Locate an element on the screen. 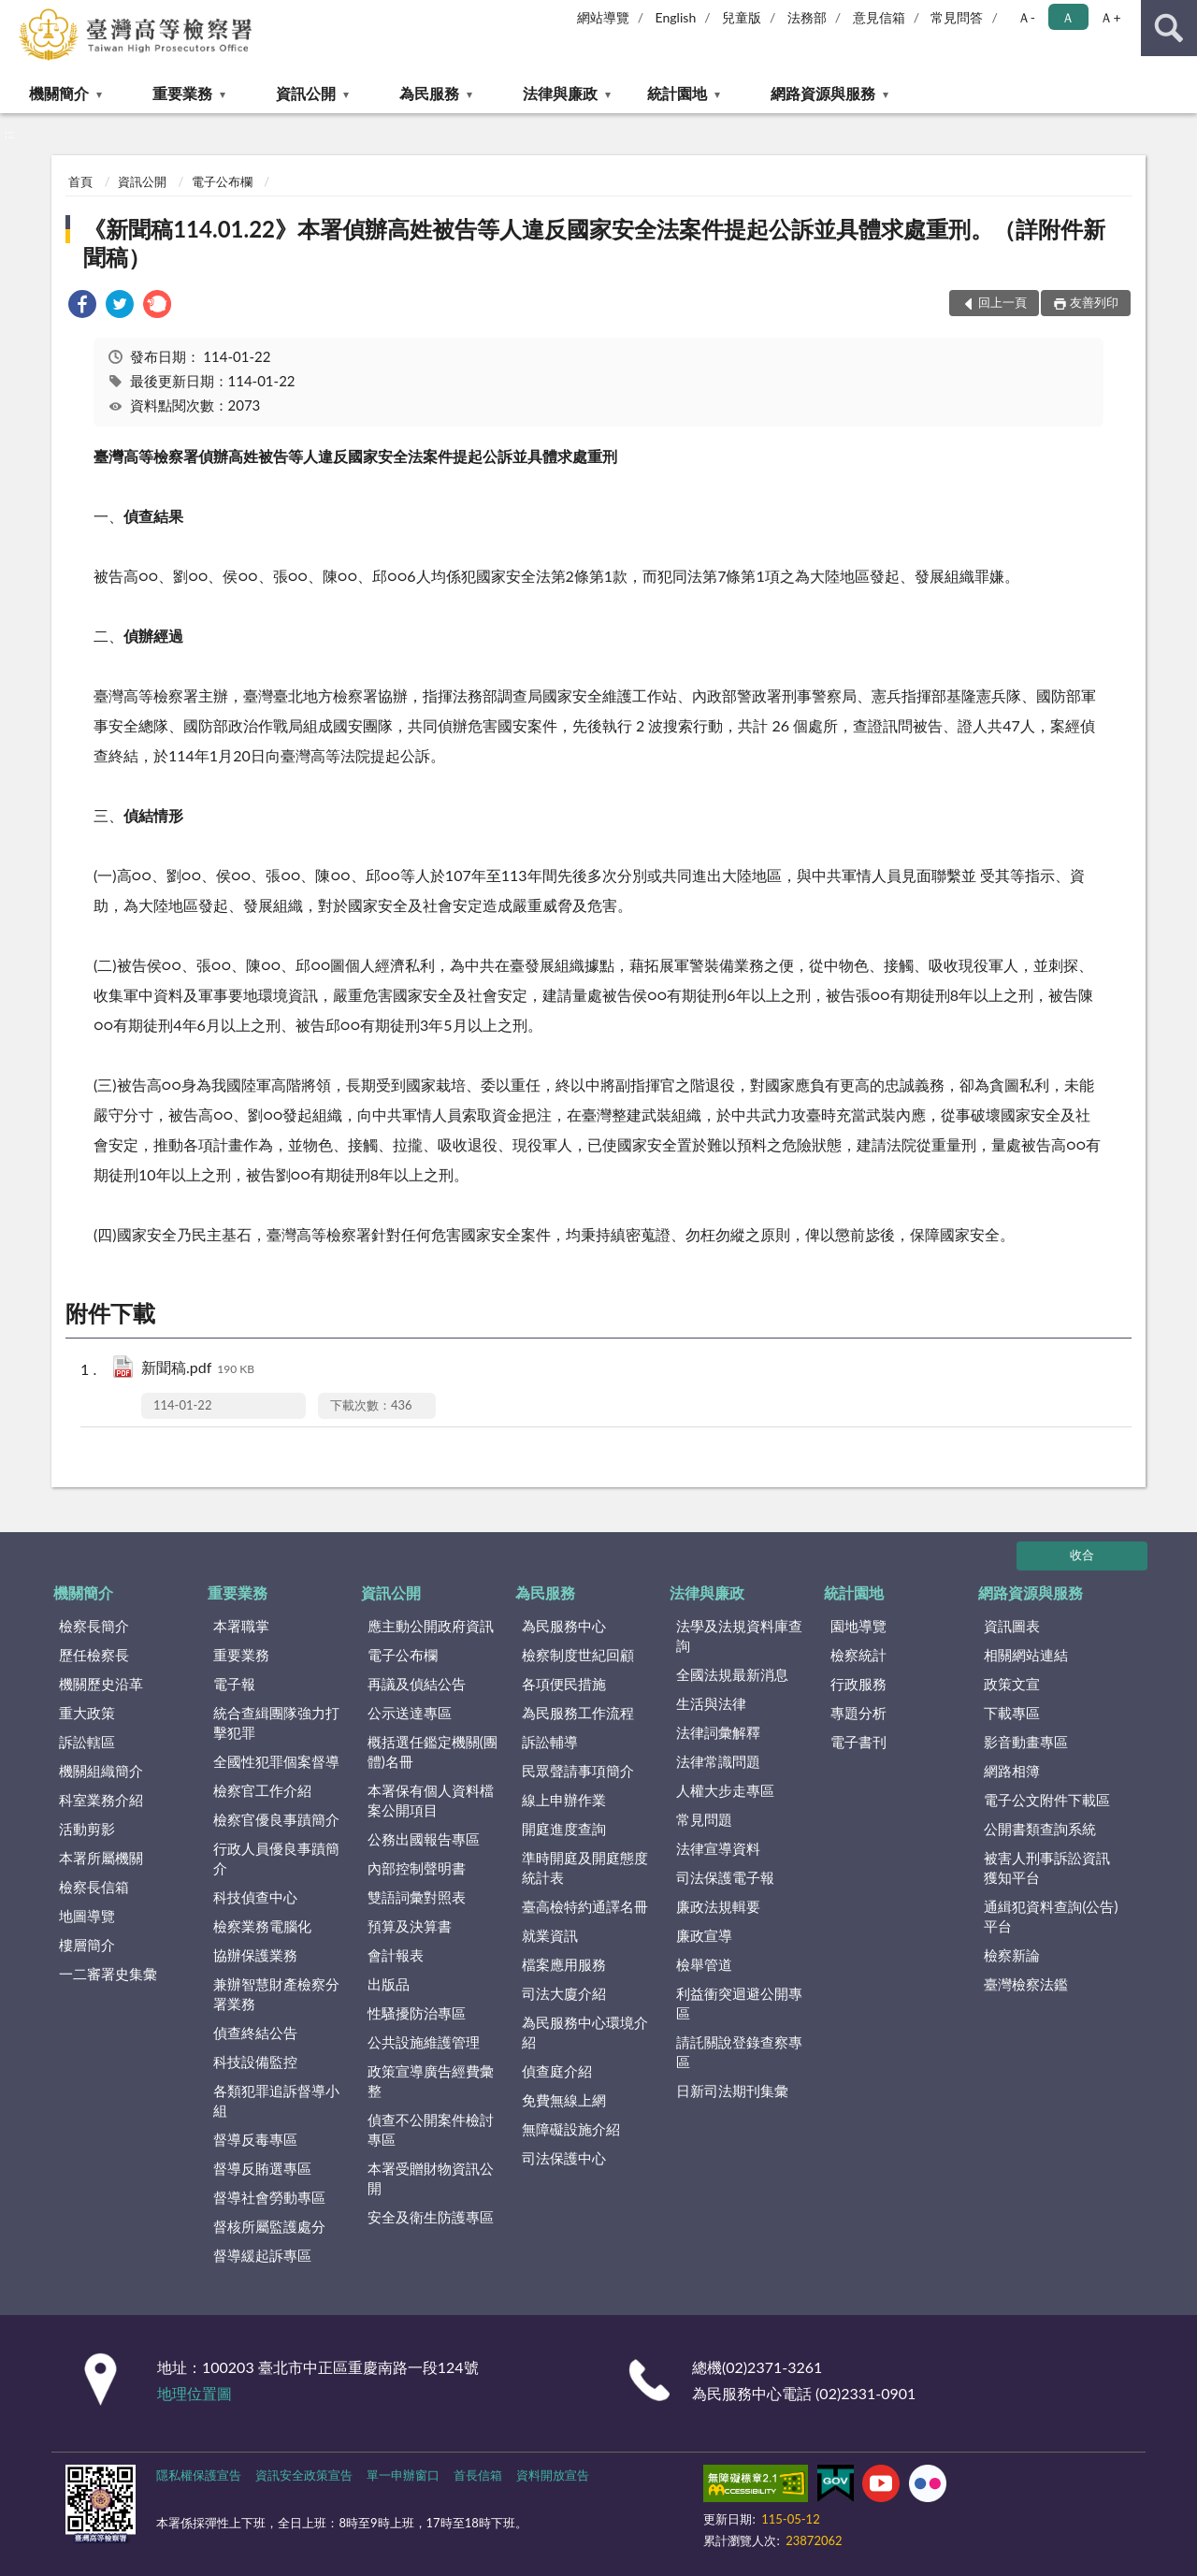 Image resolution: width=1197 pixels, height=2576 pixels. 檢察官優良事蹟簡介 is located at coordinates (276, 1819).